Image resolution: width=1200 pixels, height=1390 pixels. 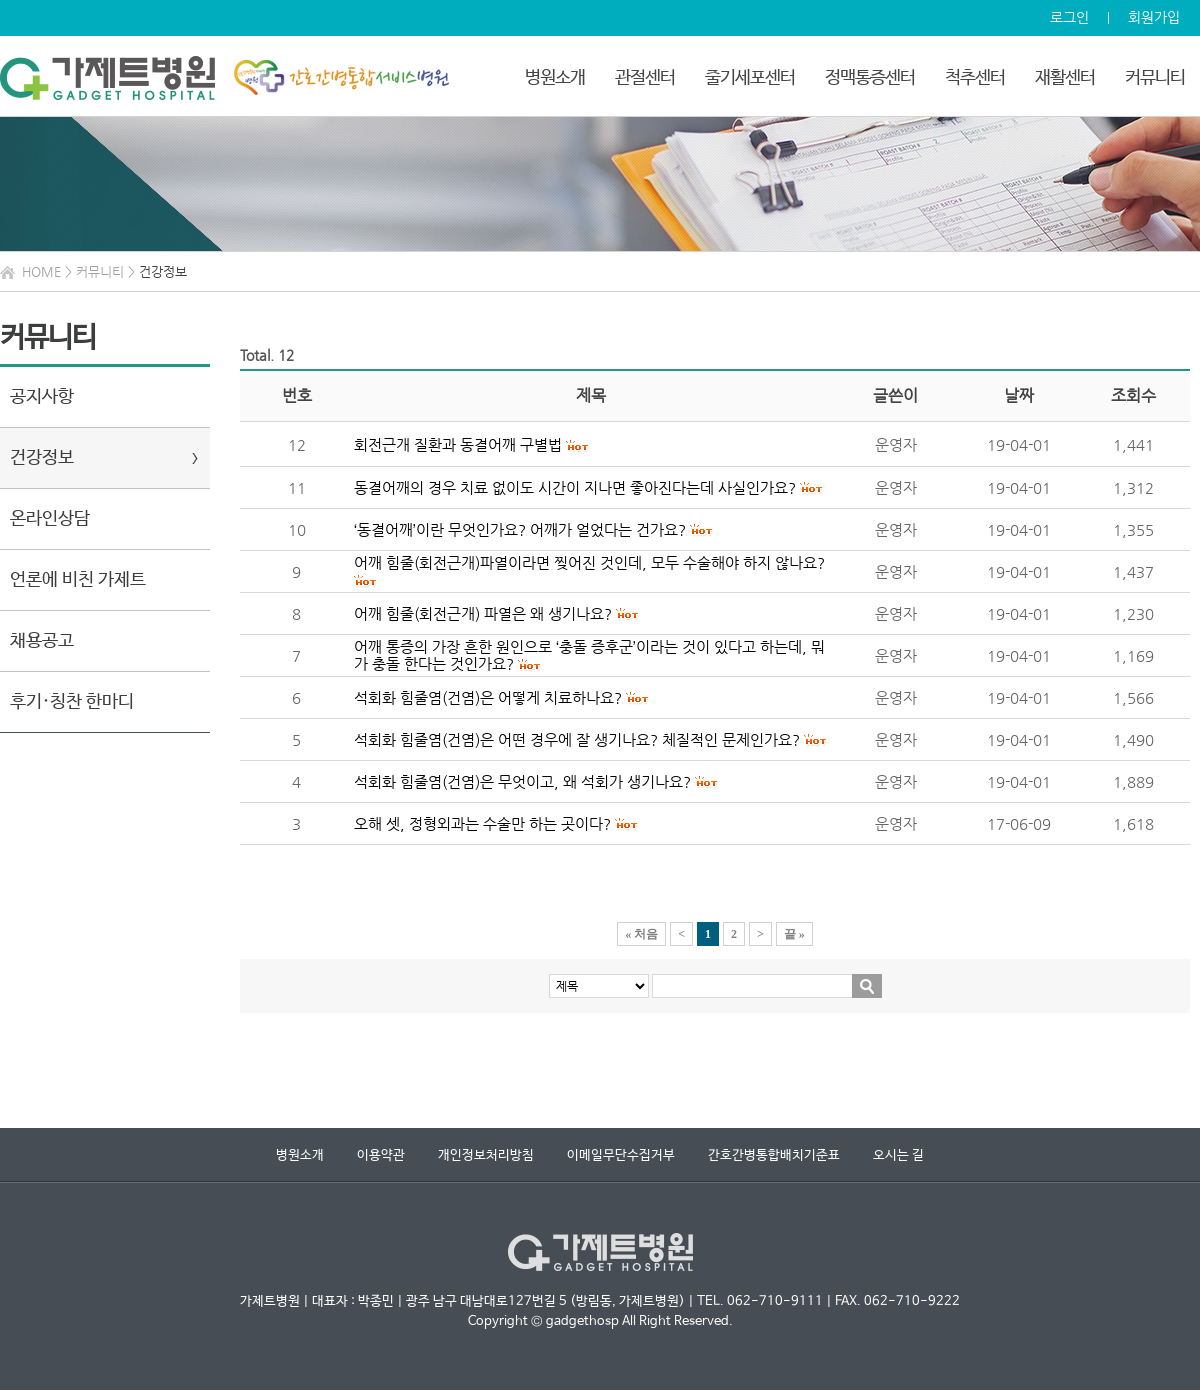 What do you see at coordinates (750, 78) in the screenshot?
I see `줄기세포센터` at bounding box center [750, 78].